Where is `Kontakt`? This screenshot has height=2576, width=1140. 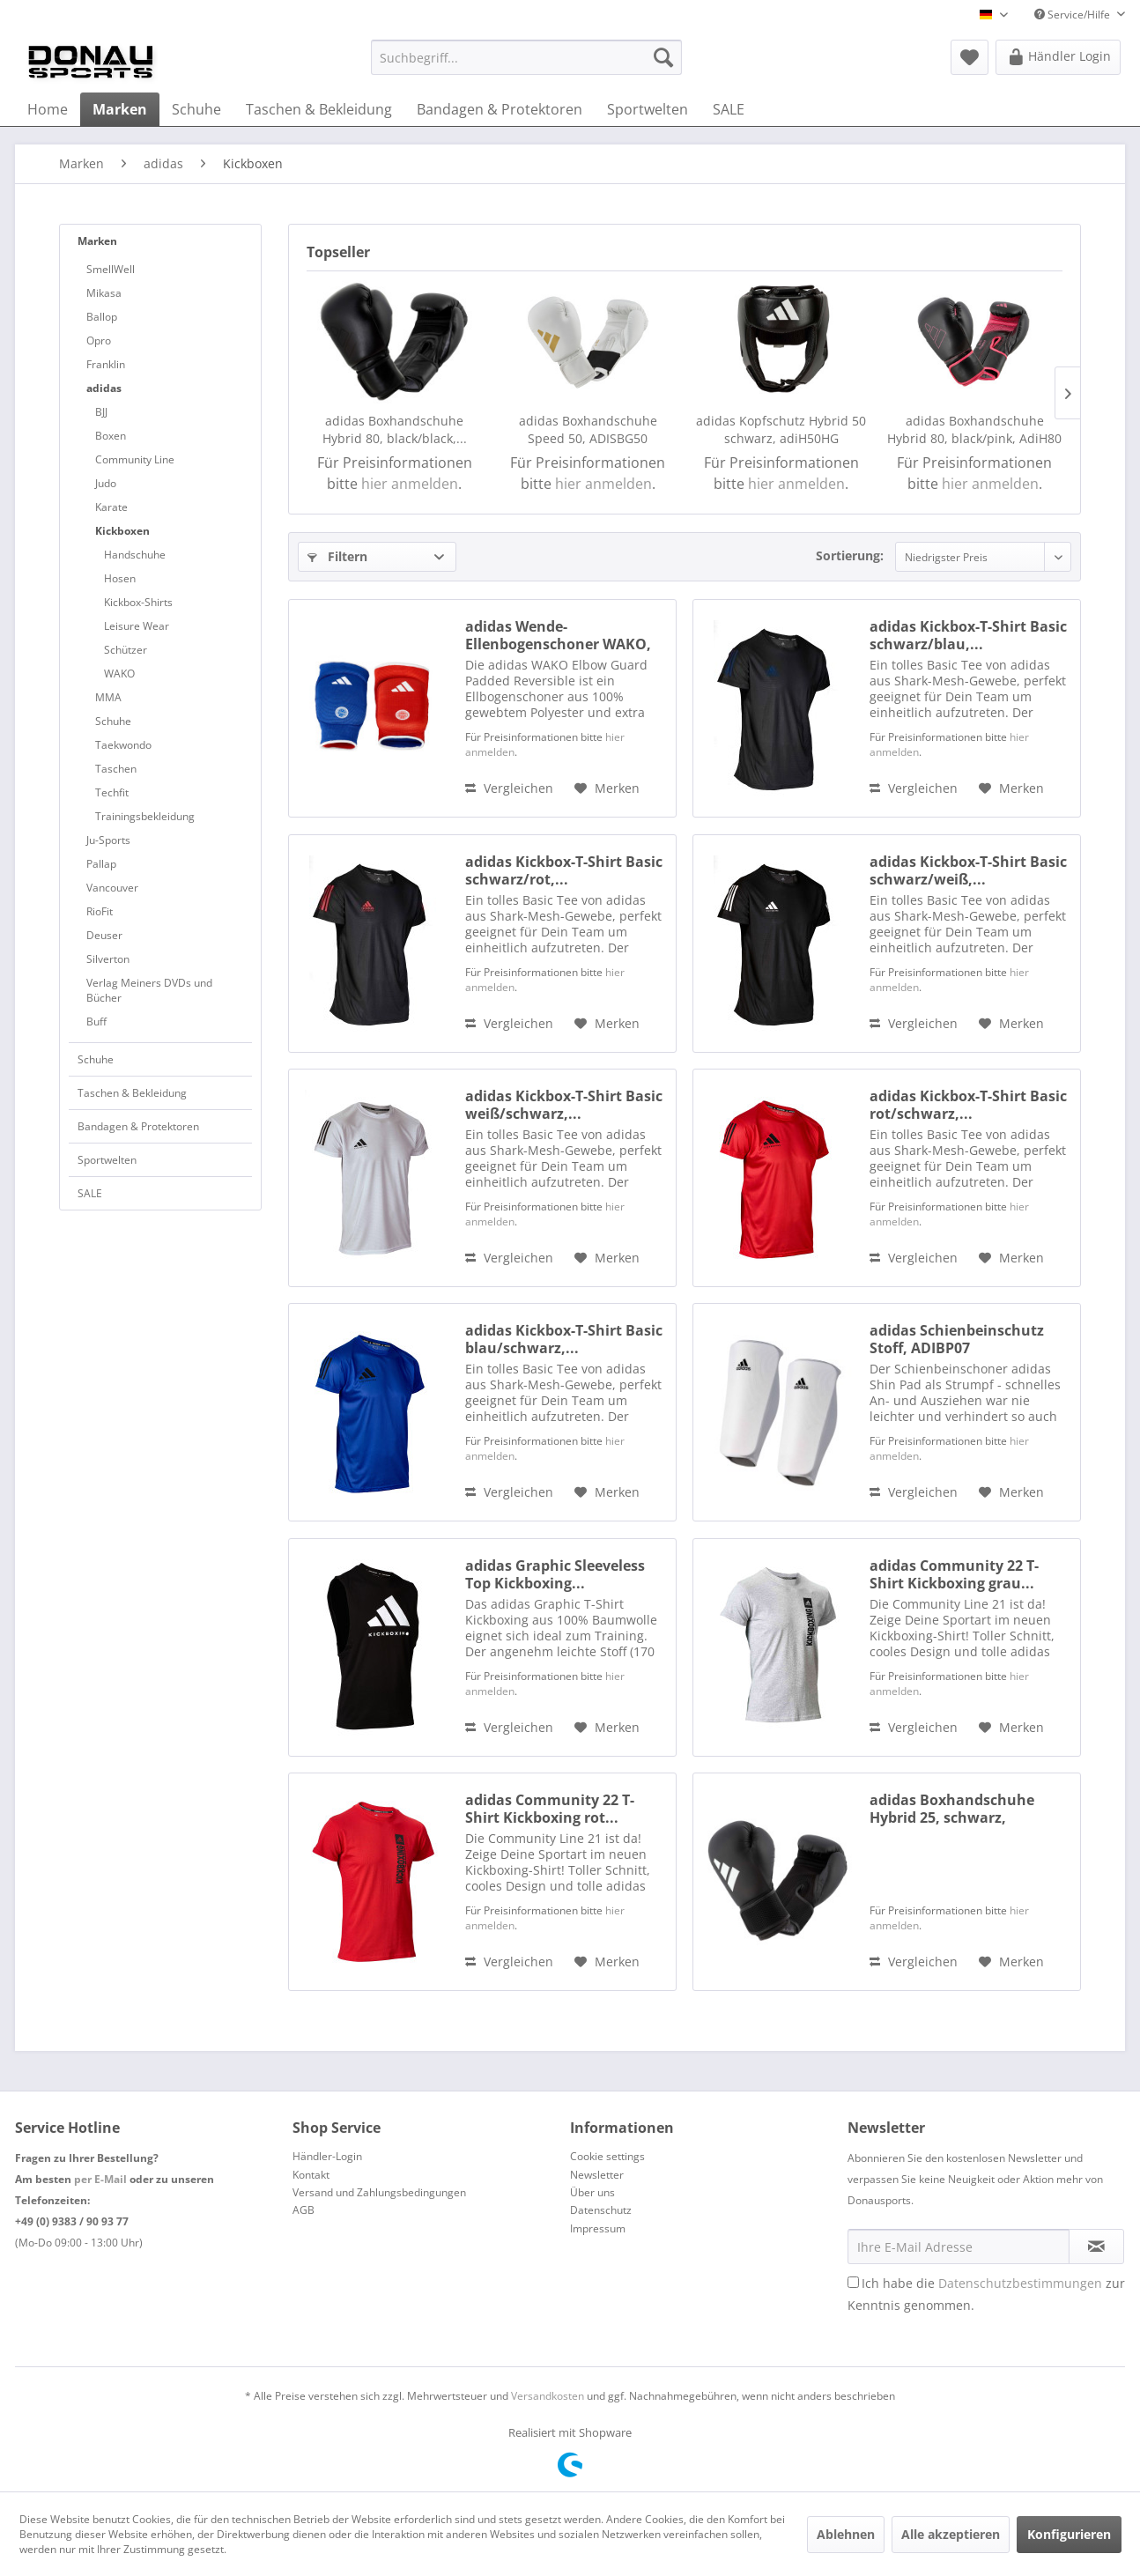 Kontakt is located at coordinates (310, 2174).